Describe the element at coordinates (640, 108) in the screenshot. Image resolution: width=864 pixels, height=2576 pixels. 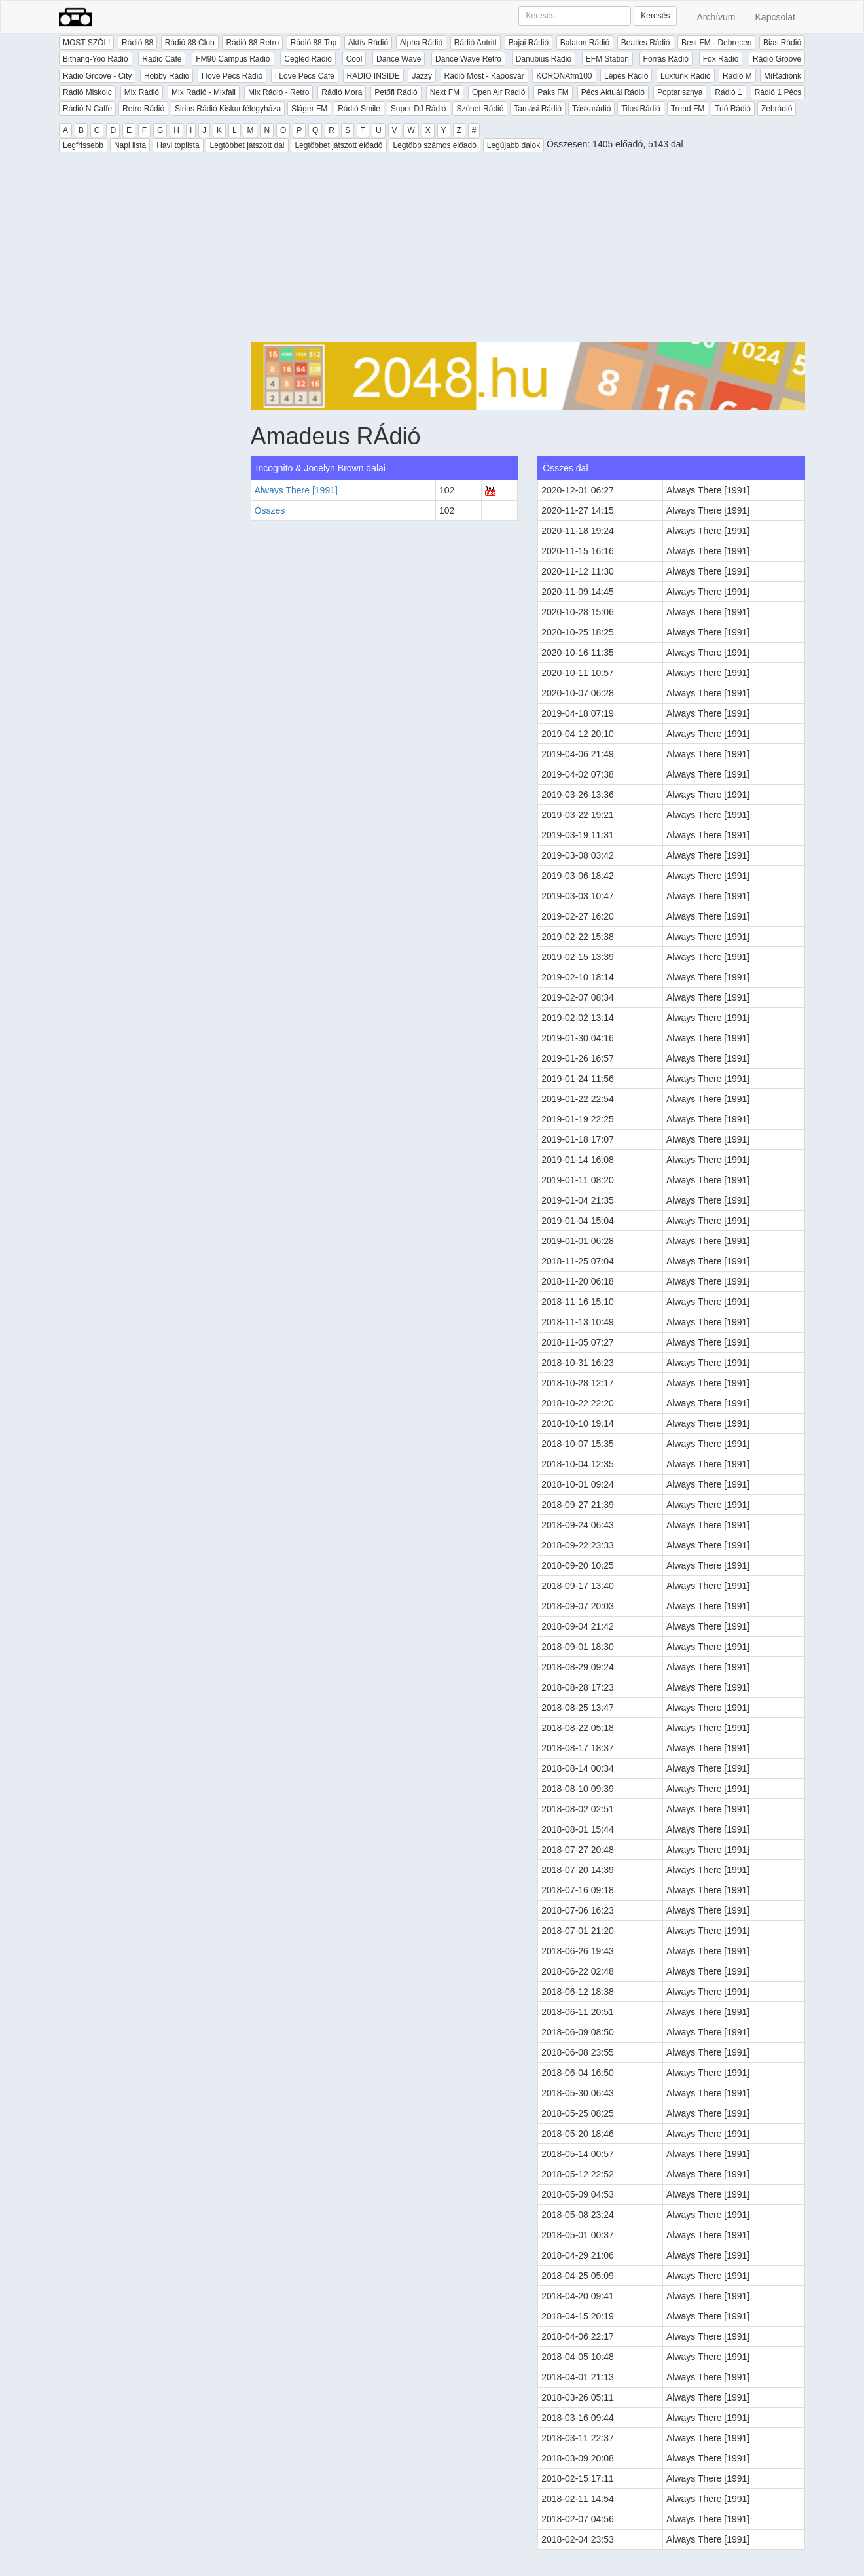
I see `Tilos Rádió` at that location.